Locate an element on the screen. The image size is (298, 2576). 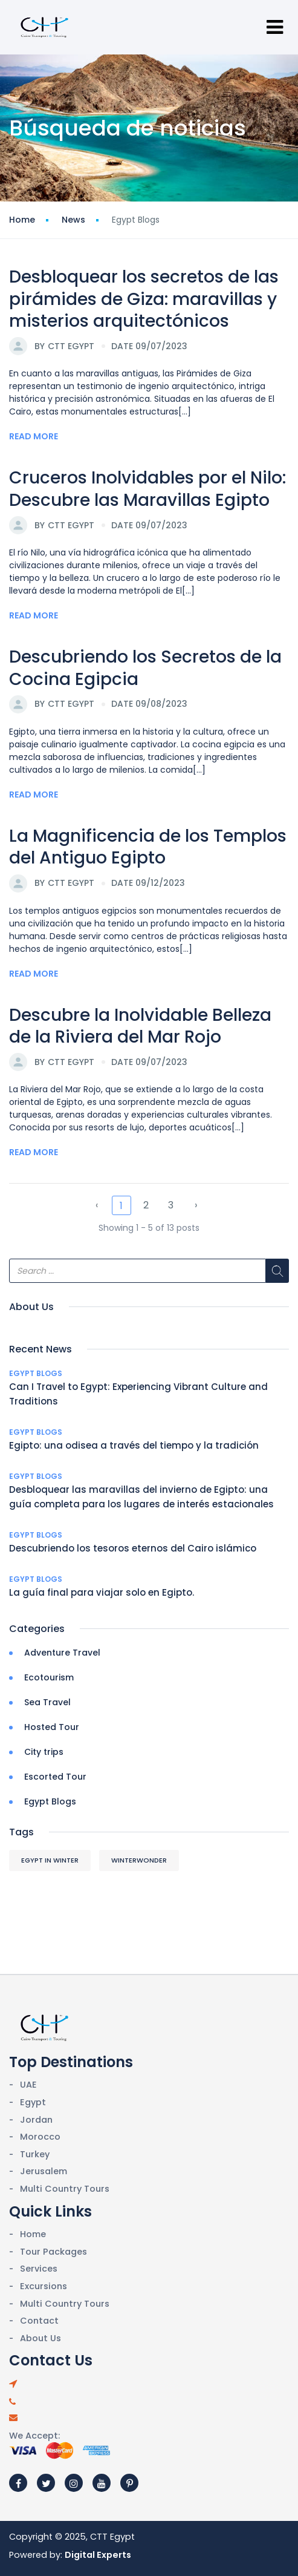
Services is located at coordinates (38, 2269).